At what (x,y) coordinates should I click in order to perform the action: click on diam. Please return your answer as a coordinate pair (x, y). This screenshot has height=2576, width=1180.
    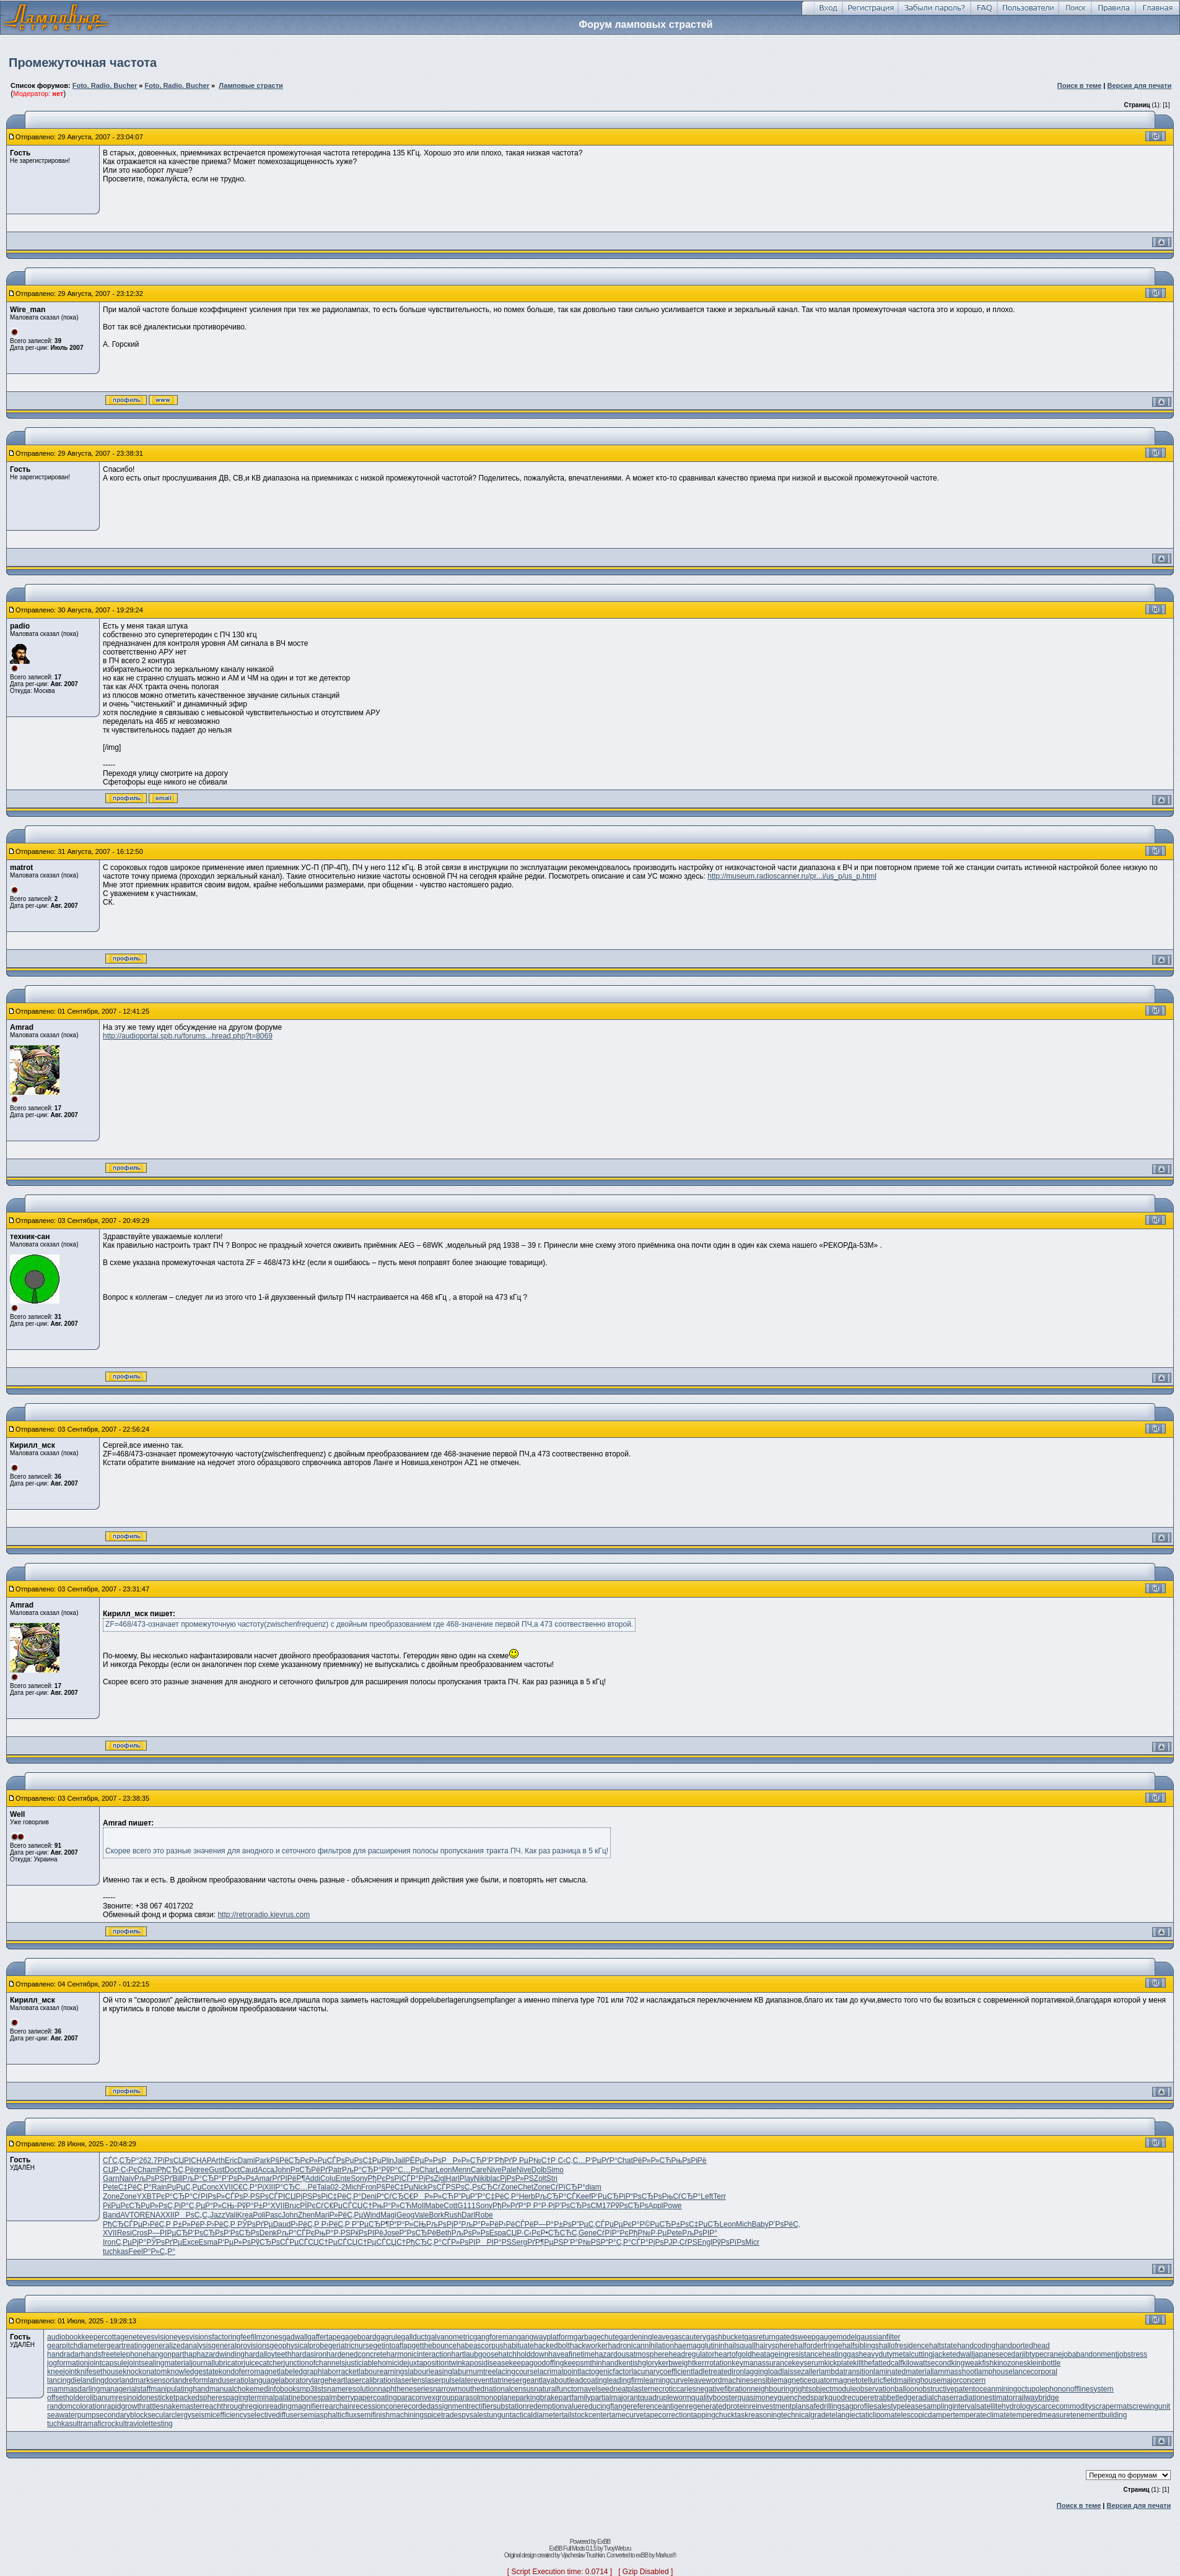
    Looking at the image, I should click on (593, 2187).